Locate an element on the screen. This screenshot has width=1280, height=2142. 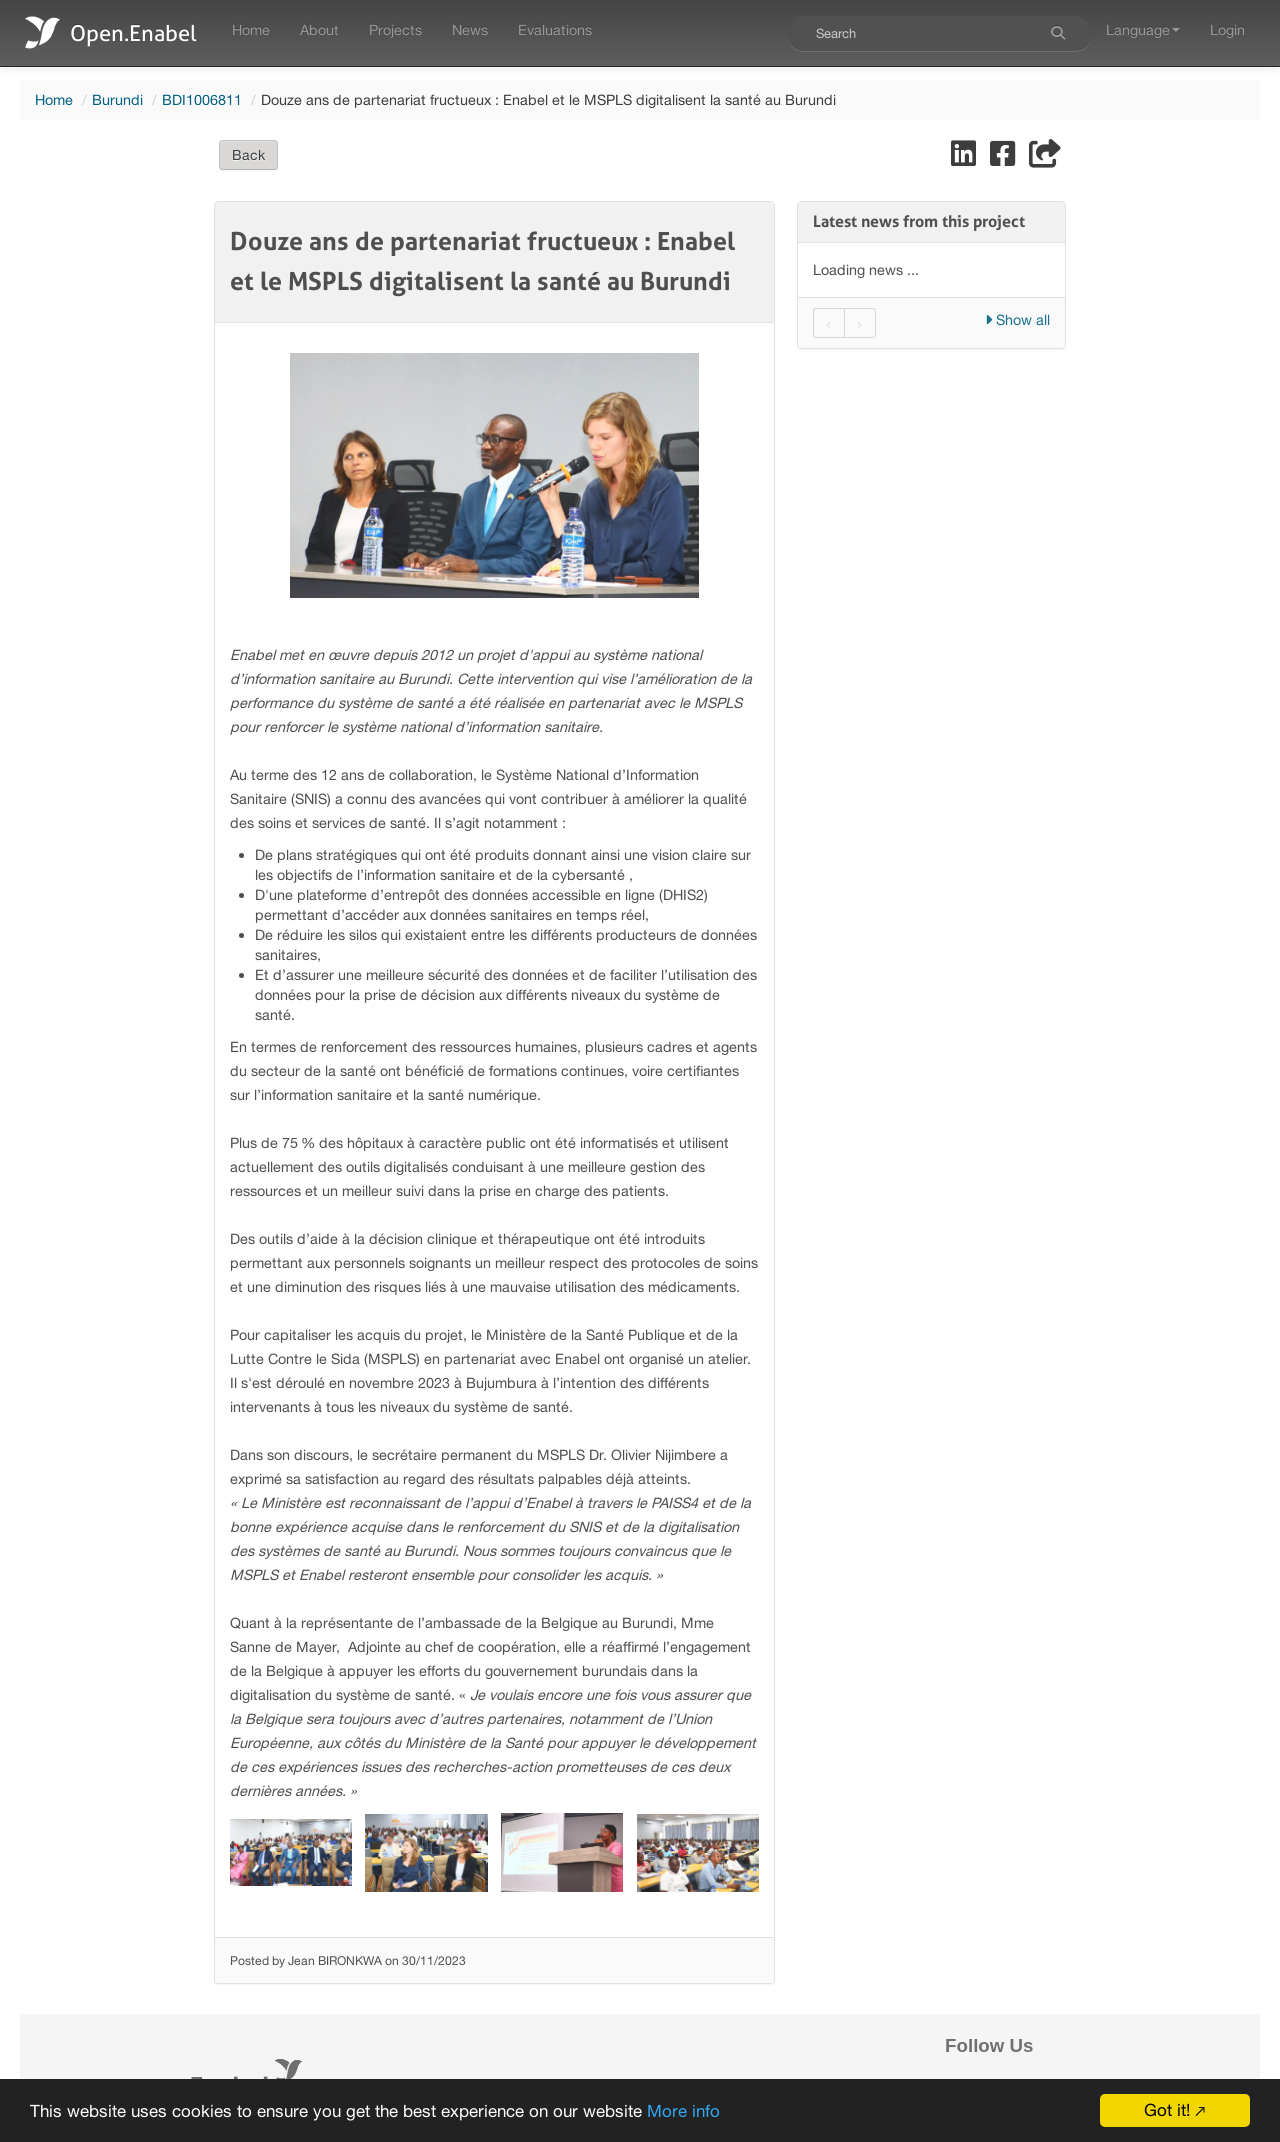
About is located at coordinates (319, 29).